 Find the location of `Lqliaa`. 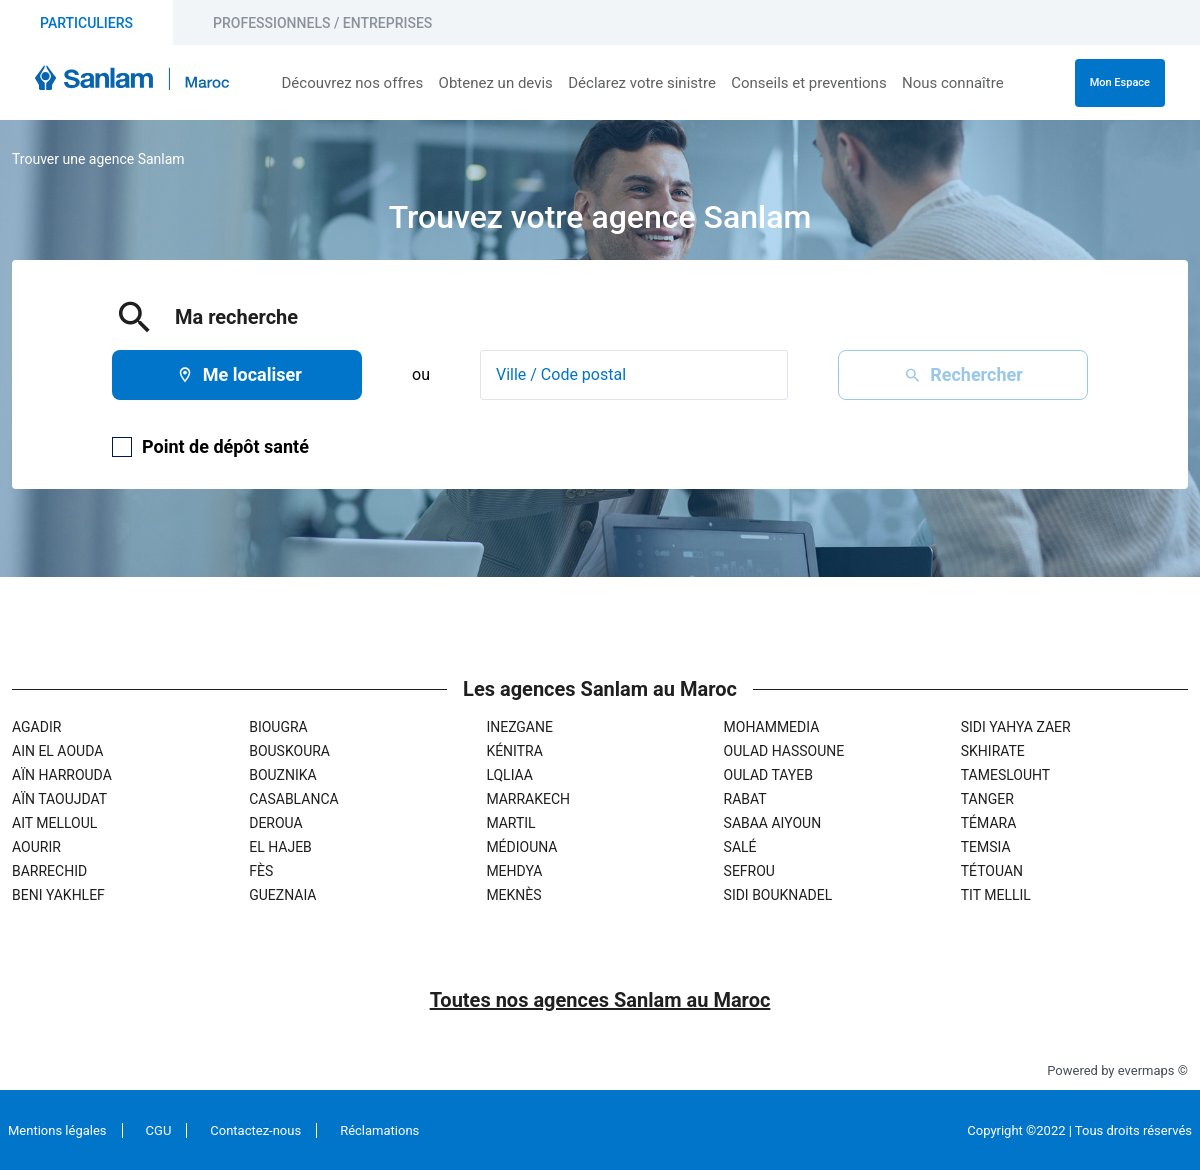

Lqliaa is located at coordinates (509, 775).